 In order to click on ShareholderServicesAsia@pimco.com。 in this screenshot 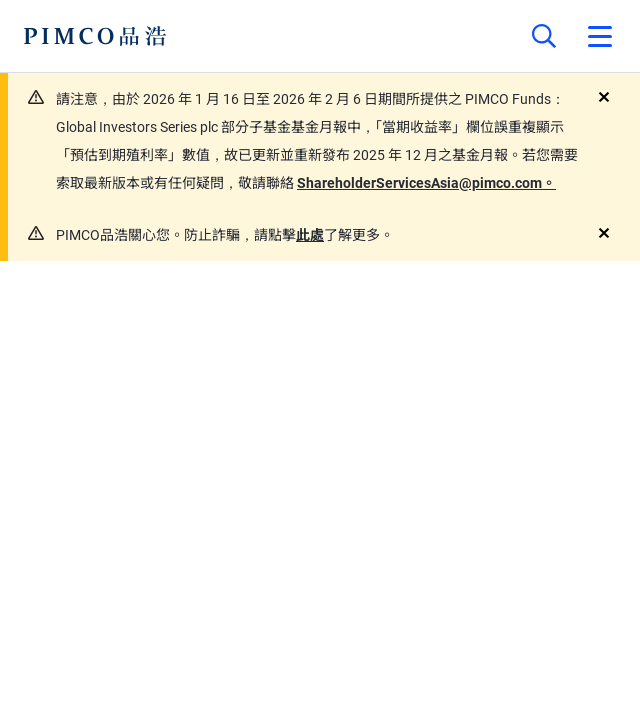, I will do `click(426, 183)`.